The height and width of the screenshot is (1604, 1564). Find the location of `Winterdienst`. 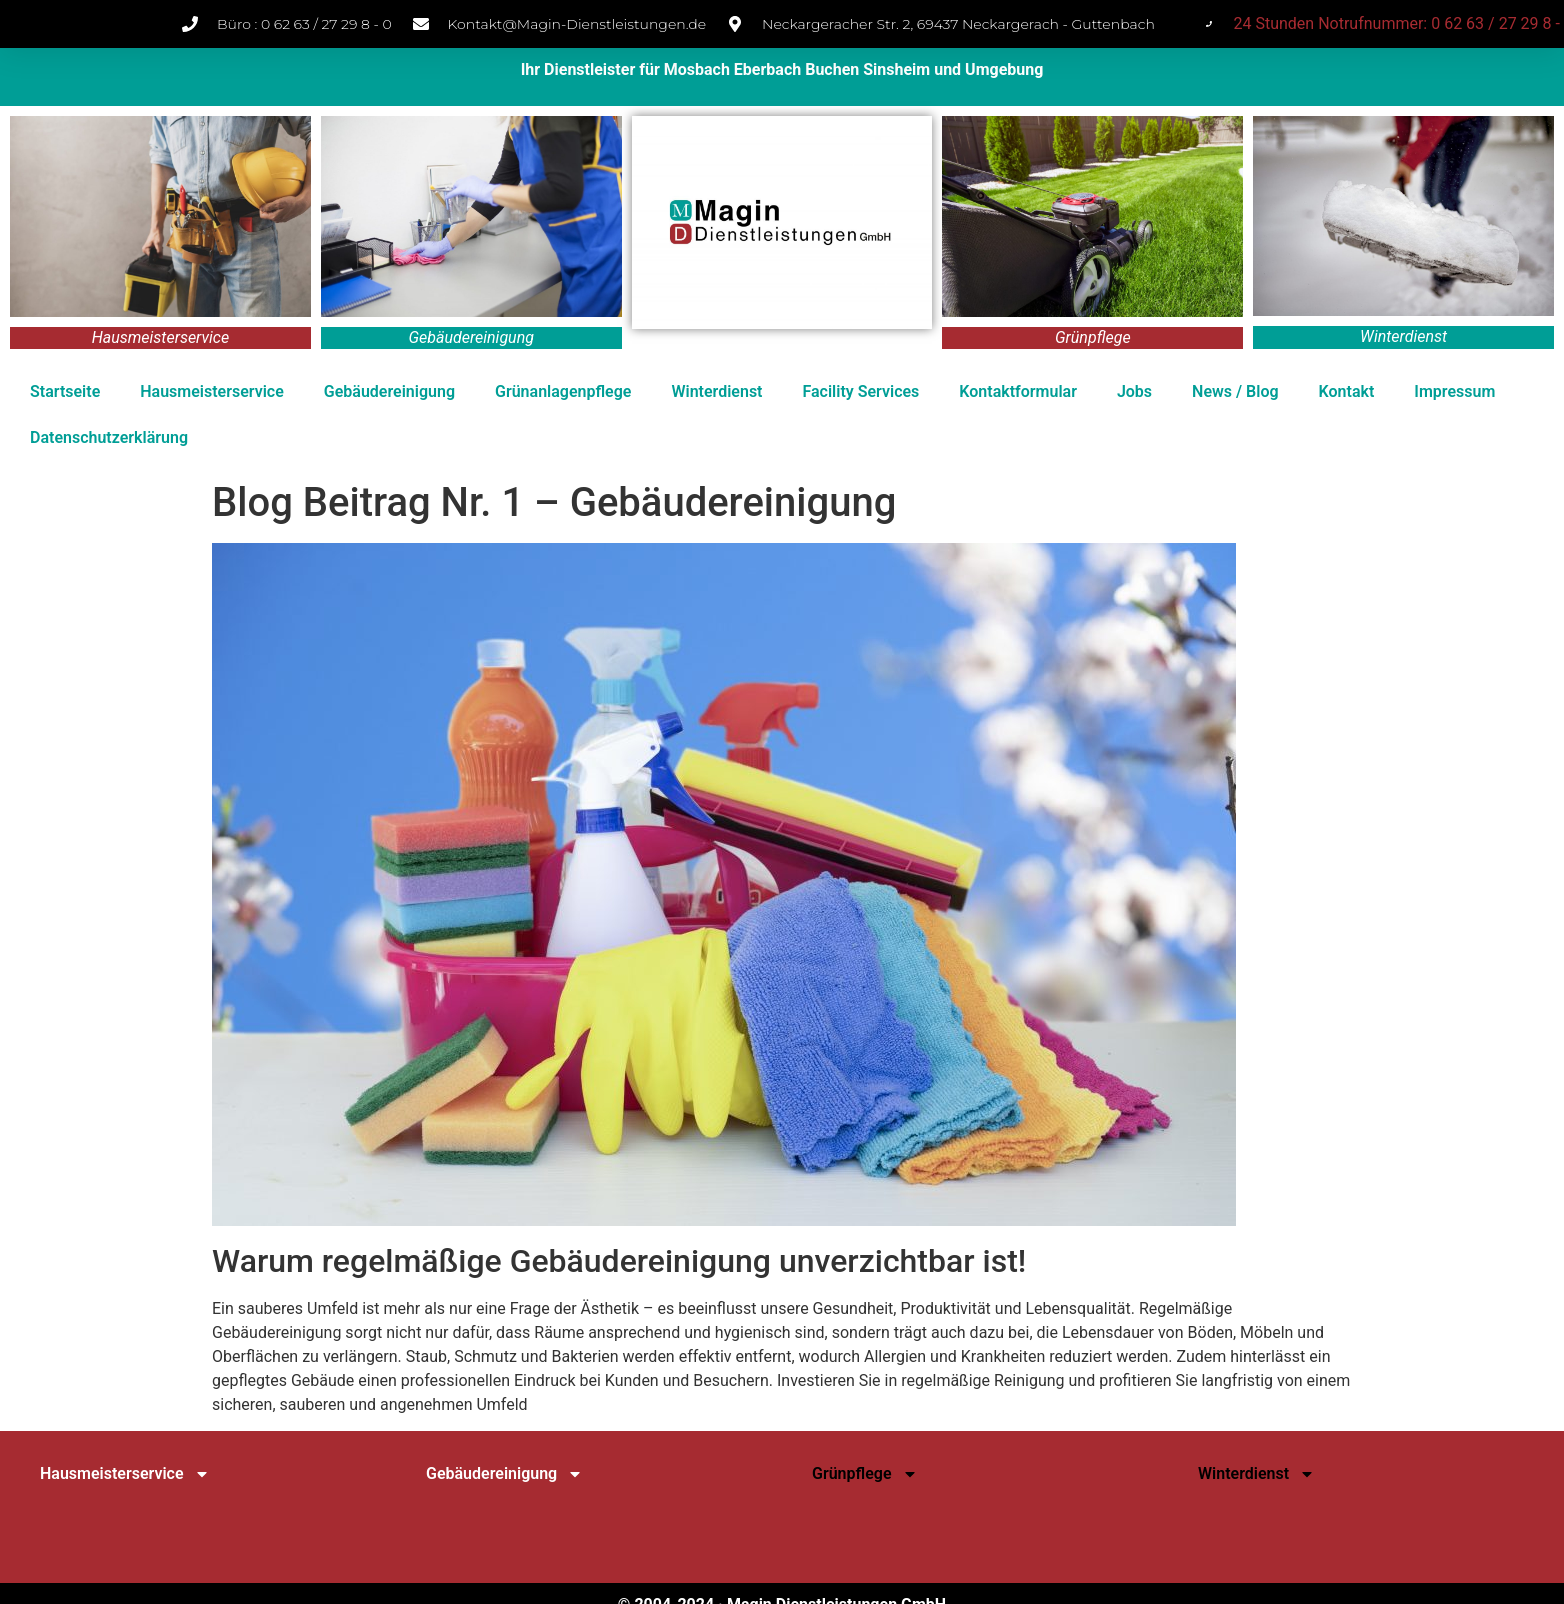

Winterdienst is located at coordinates (716, 391).